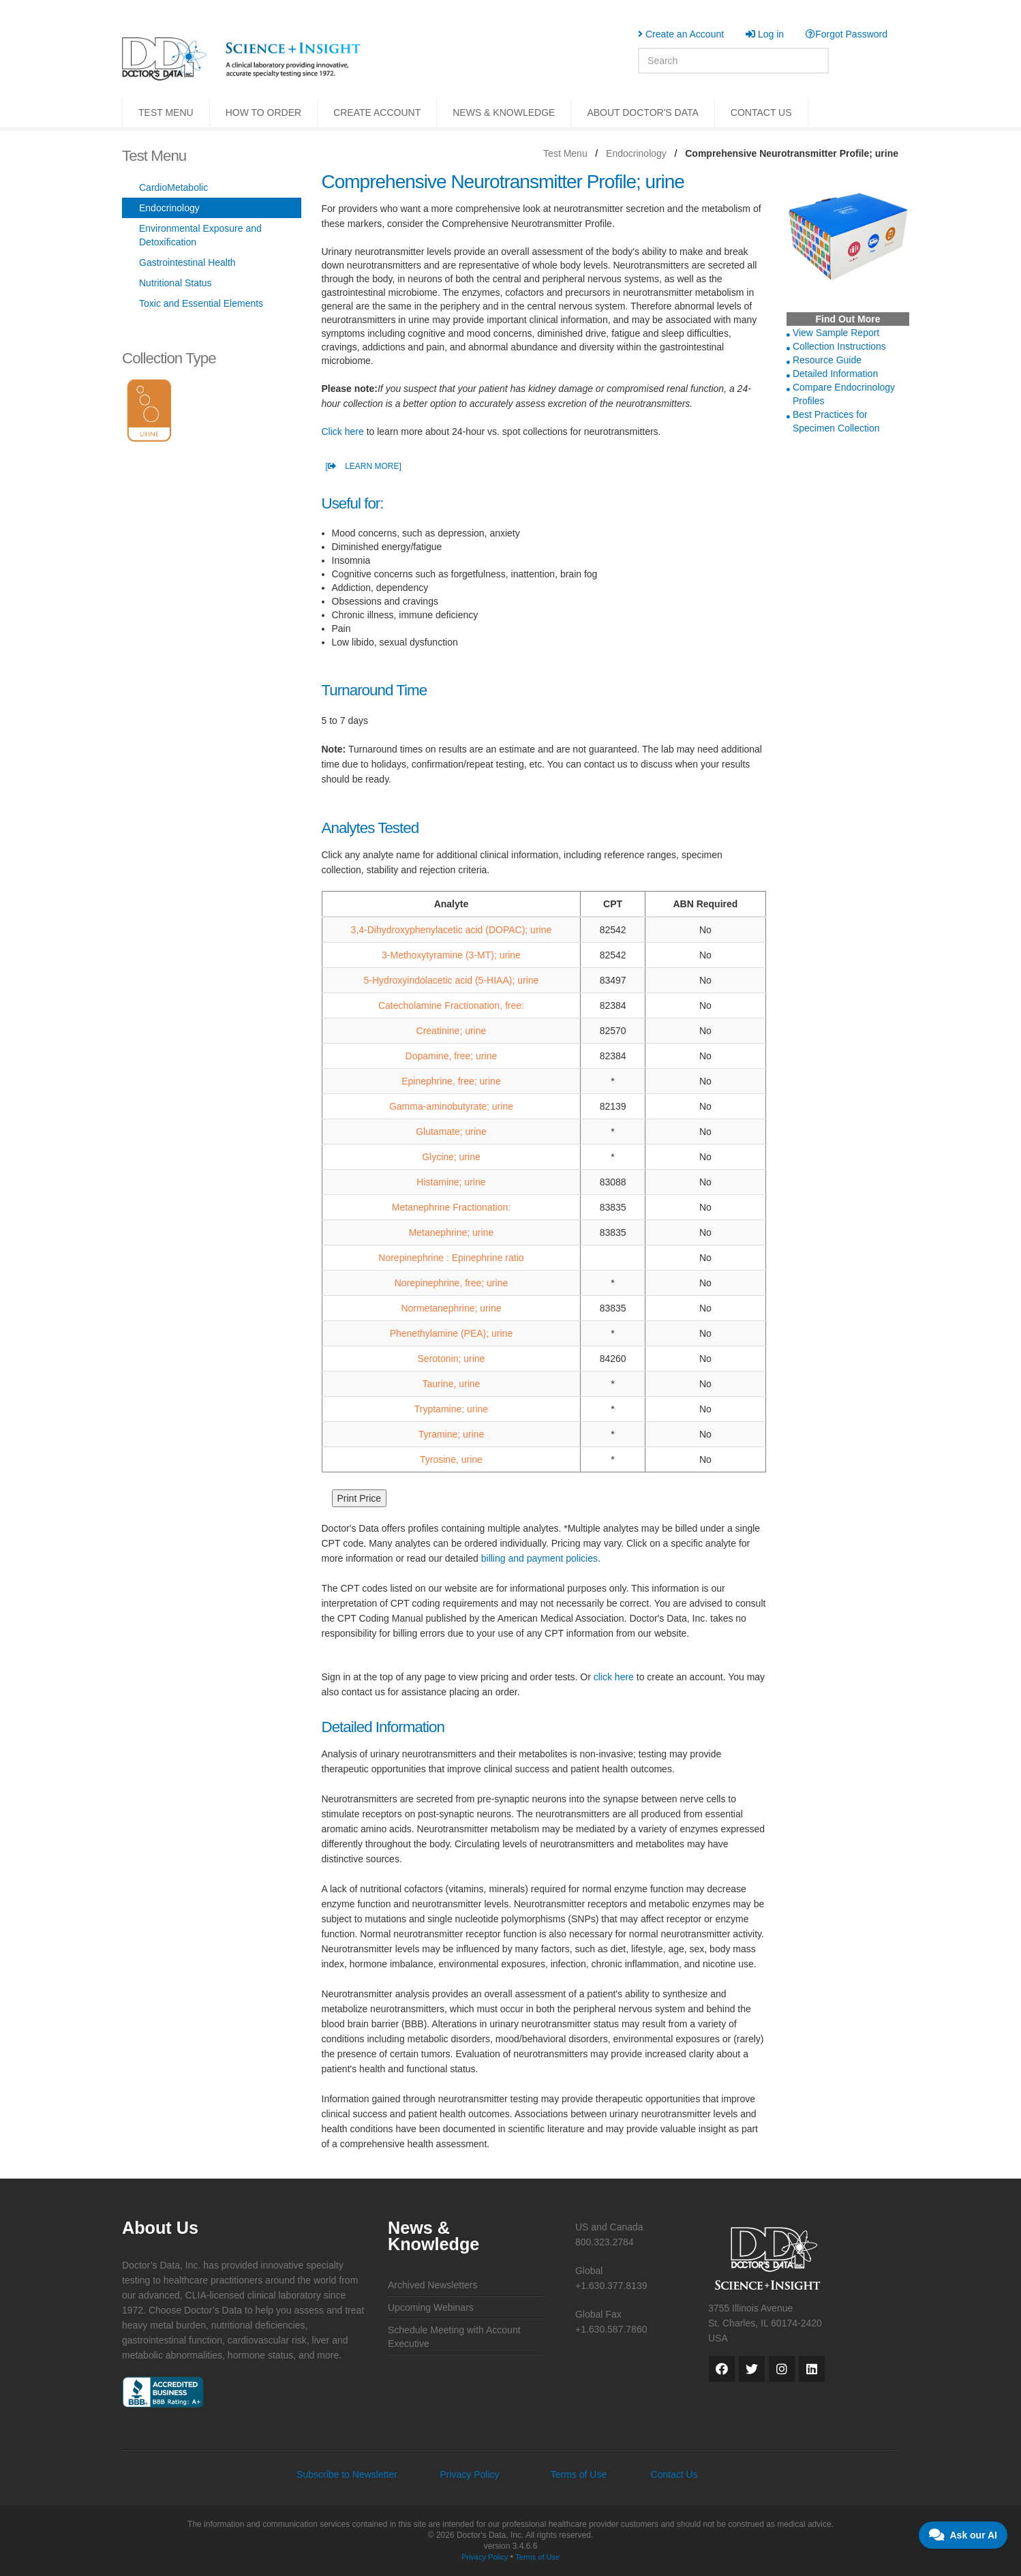  What do you see at coordinates (451, 1156) in the screenshot?
I see `Glycine; urine` at bounding box center [451, 1156].